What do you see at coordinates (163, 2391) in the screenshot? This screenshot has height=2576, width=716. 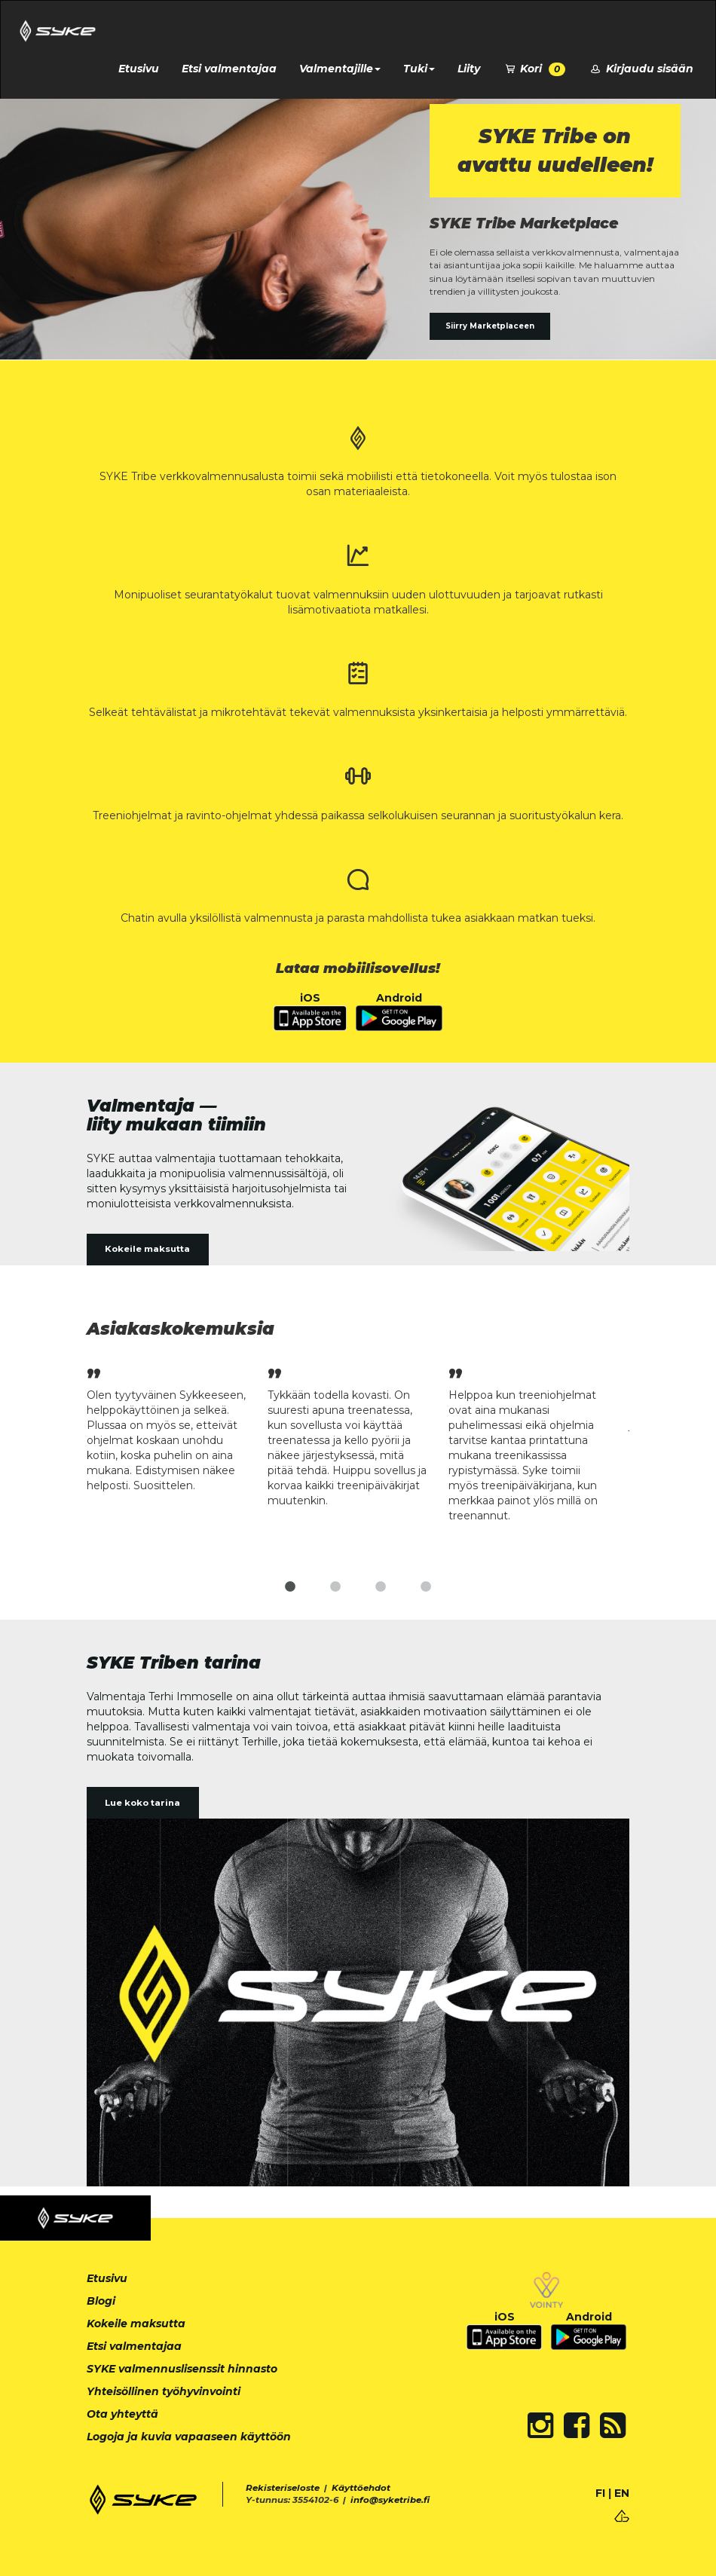 I see `Yhteisöllinen työhyvinvointi` at bounding box center [163, 2391].